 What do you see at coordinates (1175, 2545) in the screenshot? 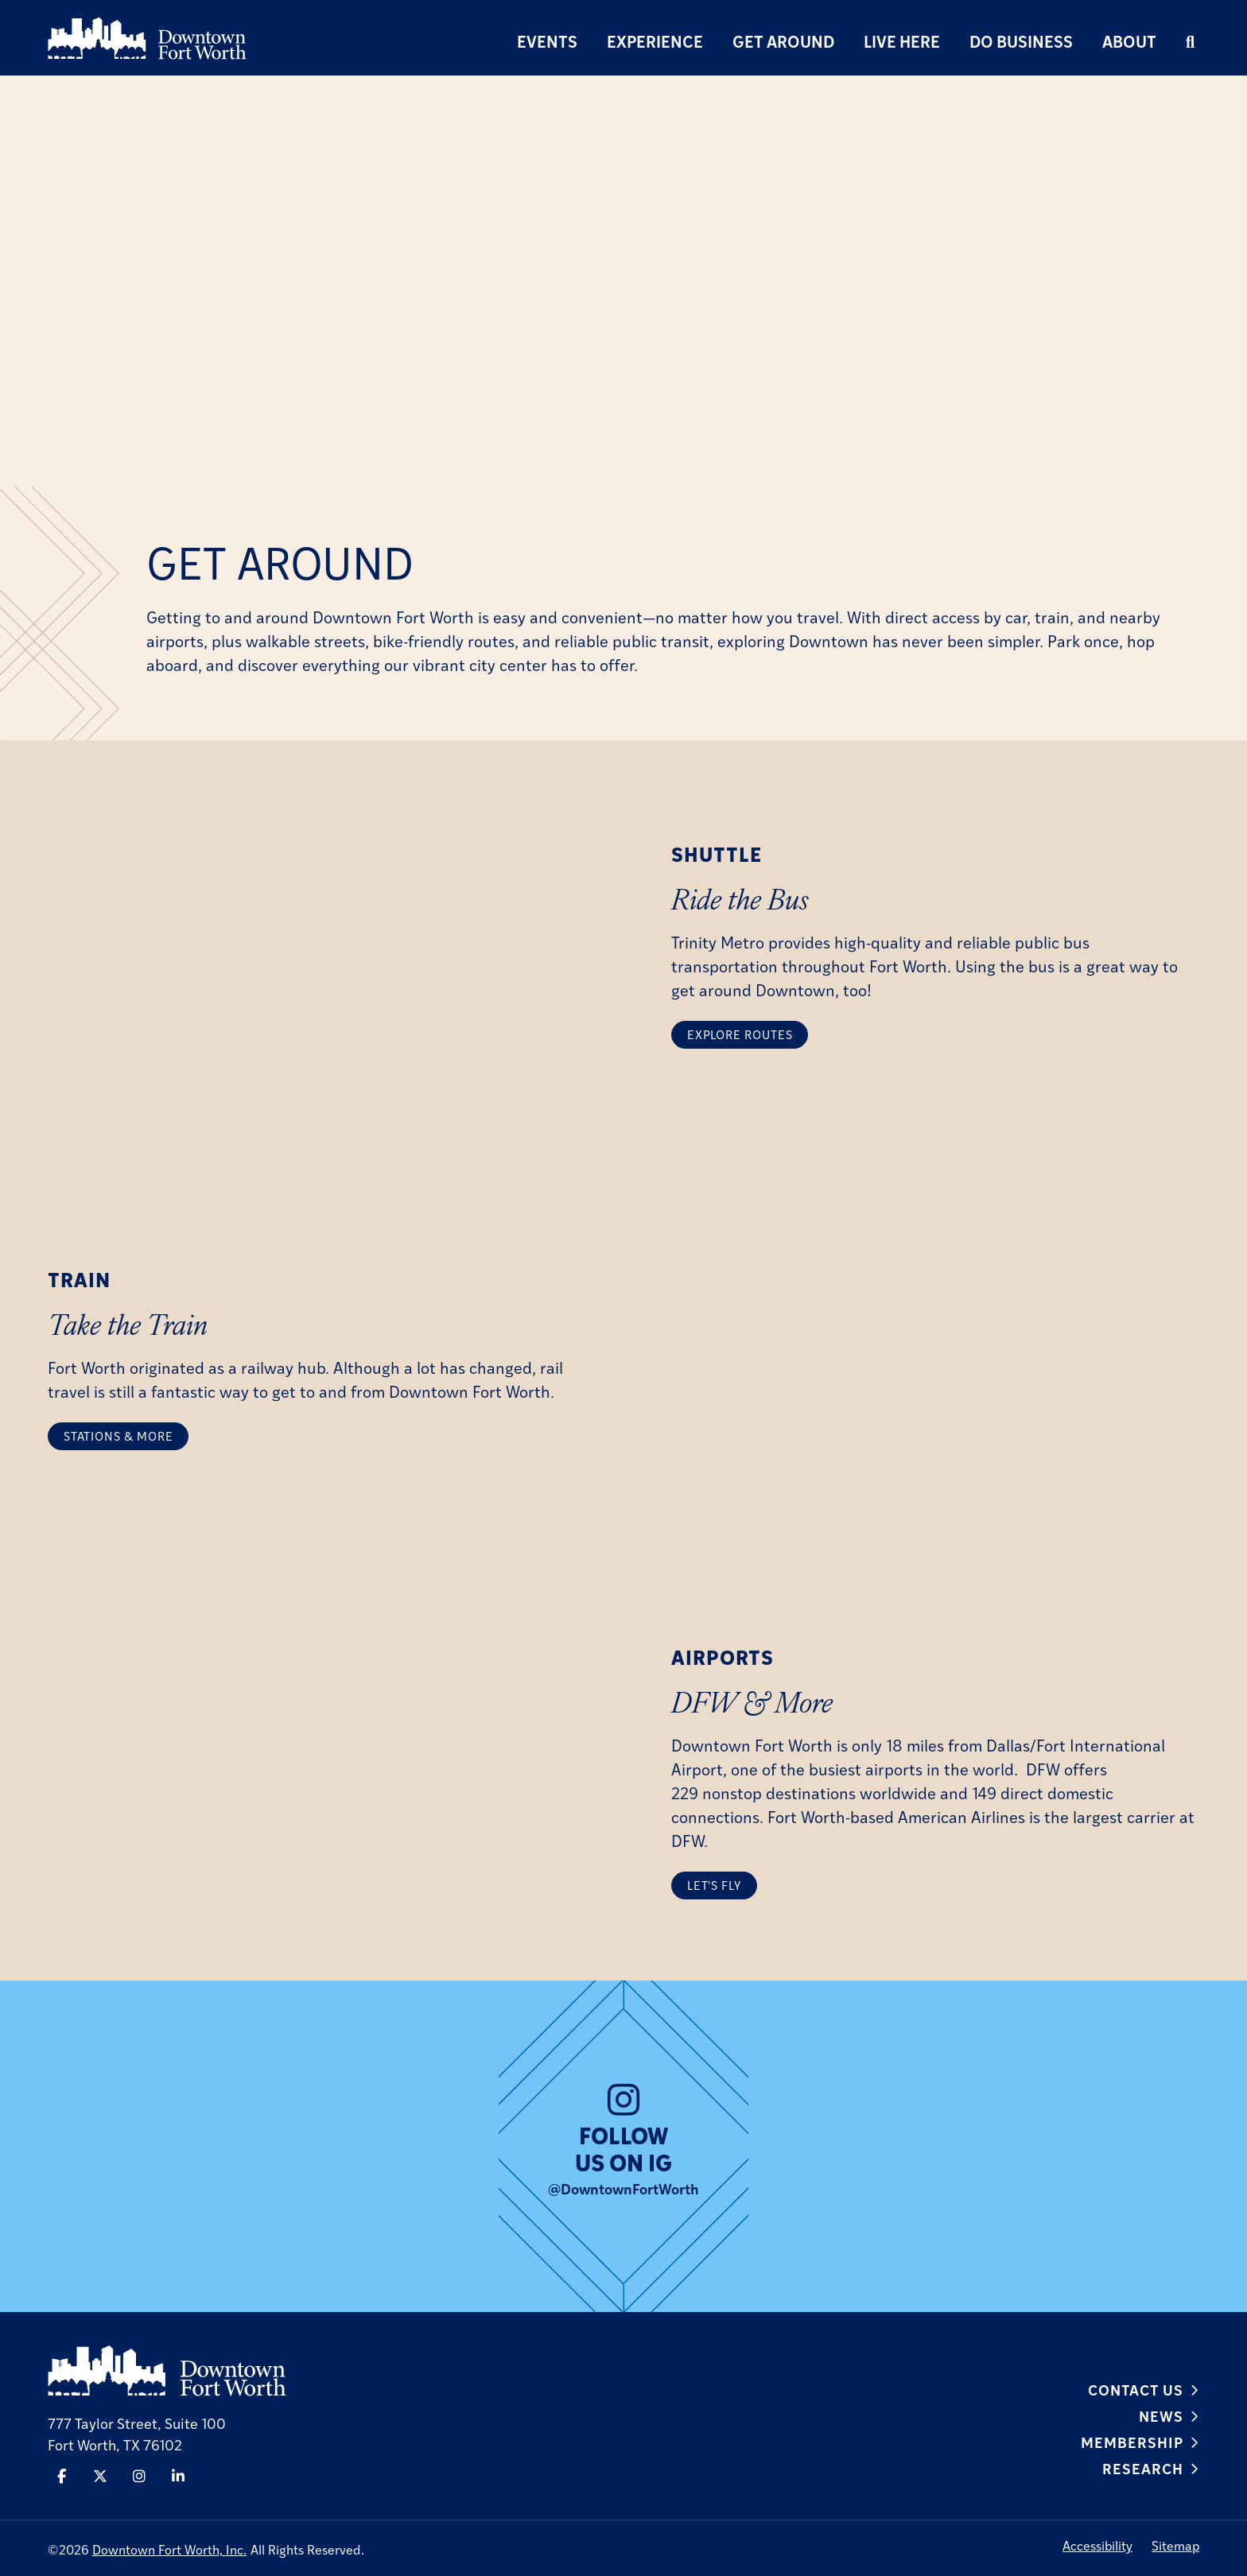
I see `Sitemap` at bounding box center [1175, 2545].